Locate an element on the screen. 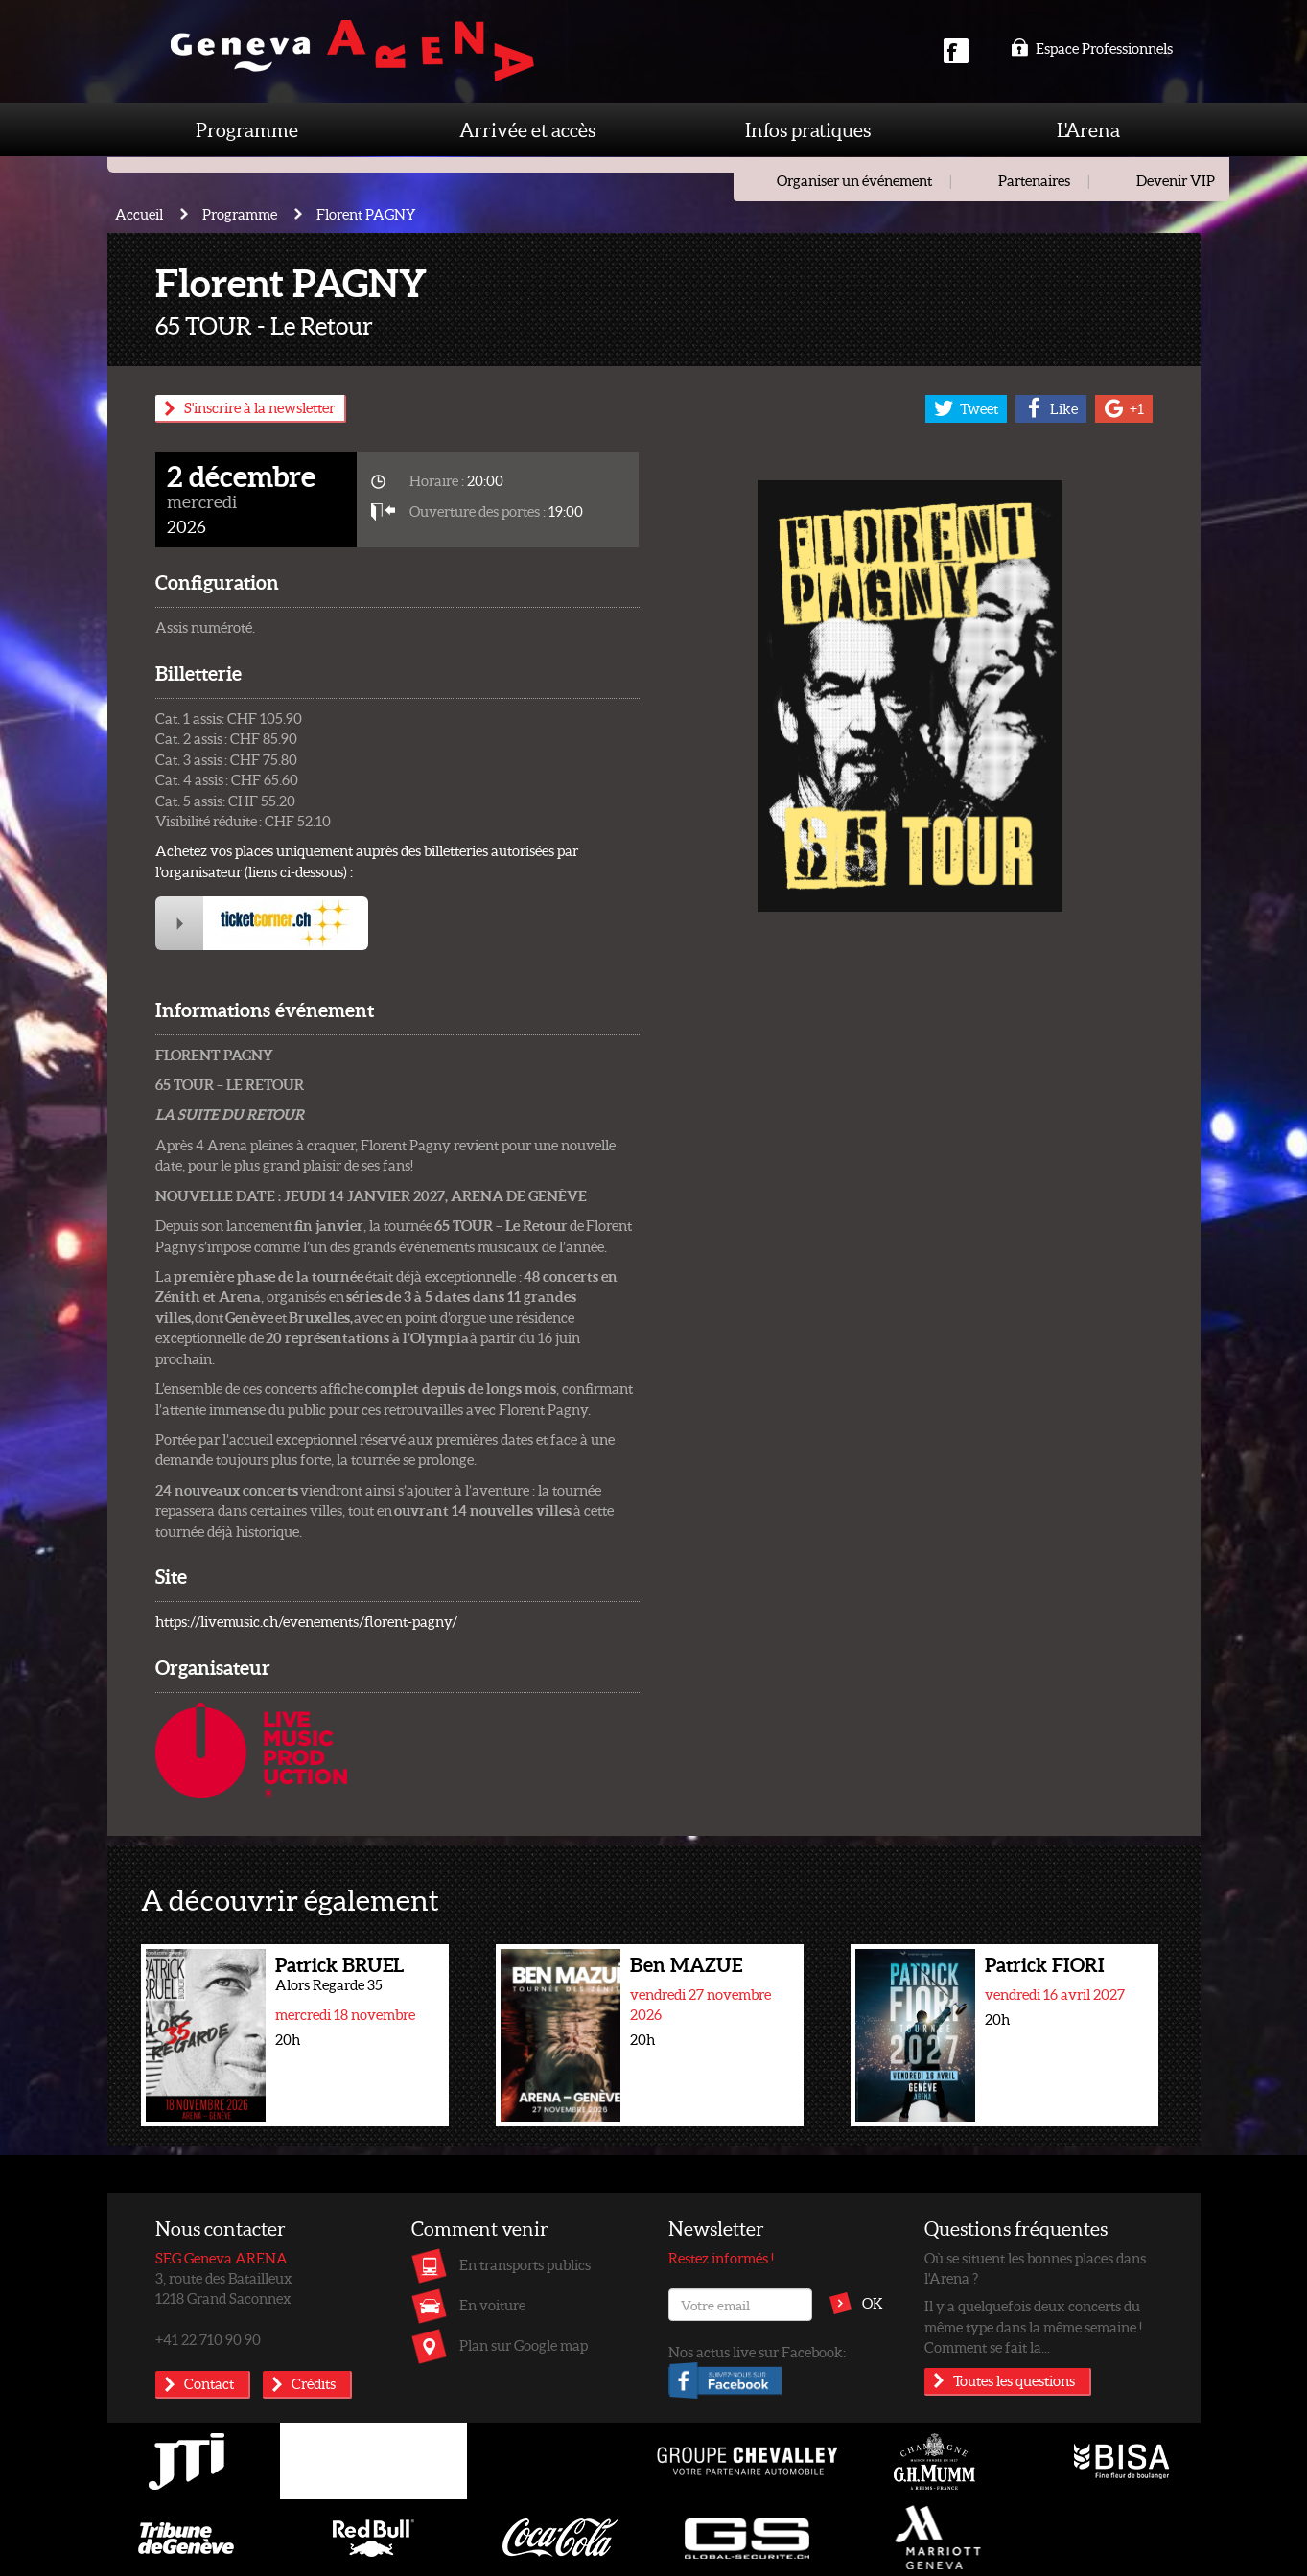  Plan sur Google map is located at coordinates (523, 2345).